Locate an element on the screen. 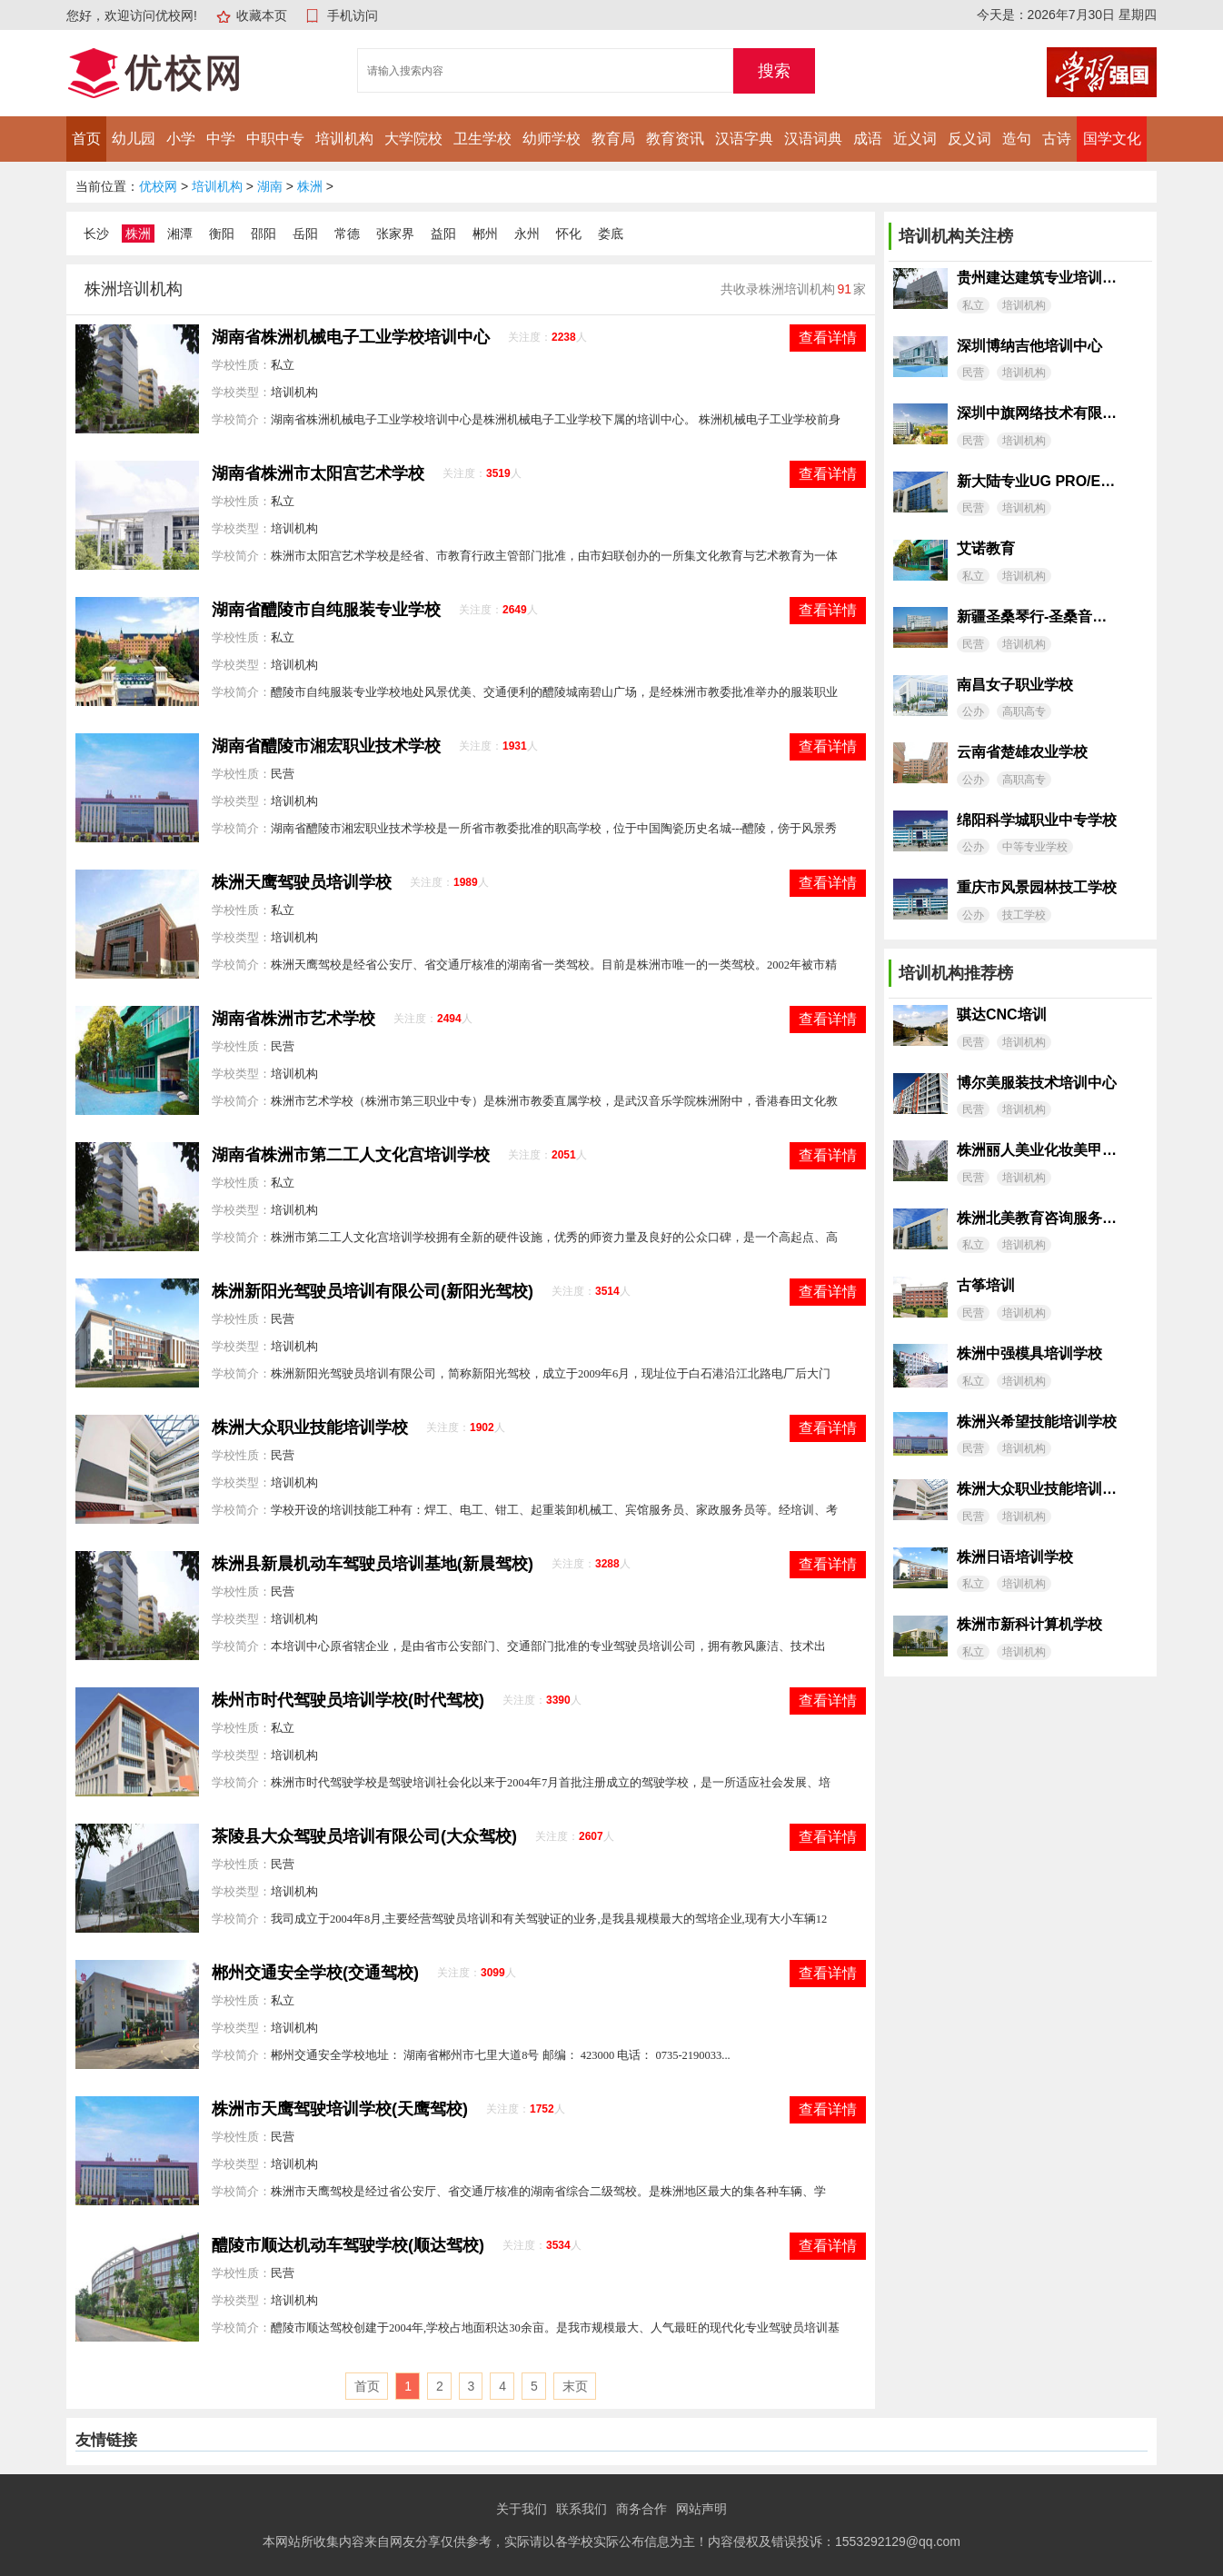  关于我们 is located at coordinates (521, 2508).